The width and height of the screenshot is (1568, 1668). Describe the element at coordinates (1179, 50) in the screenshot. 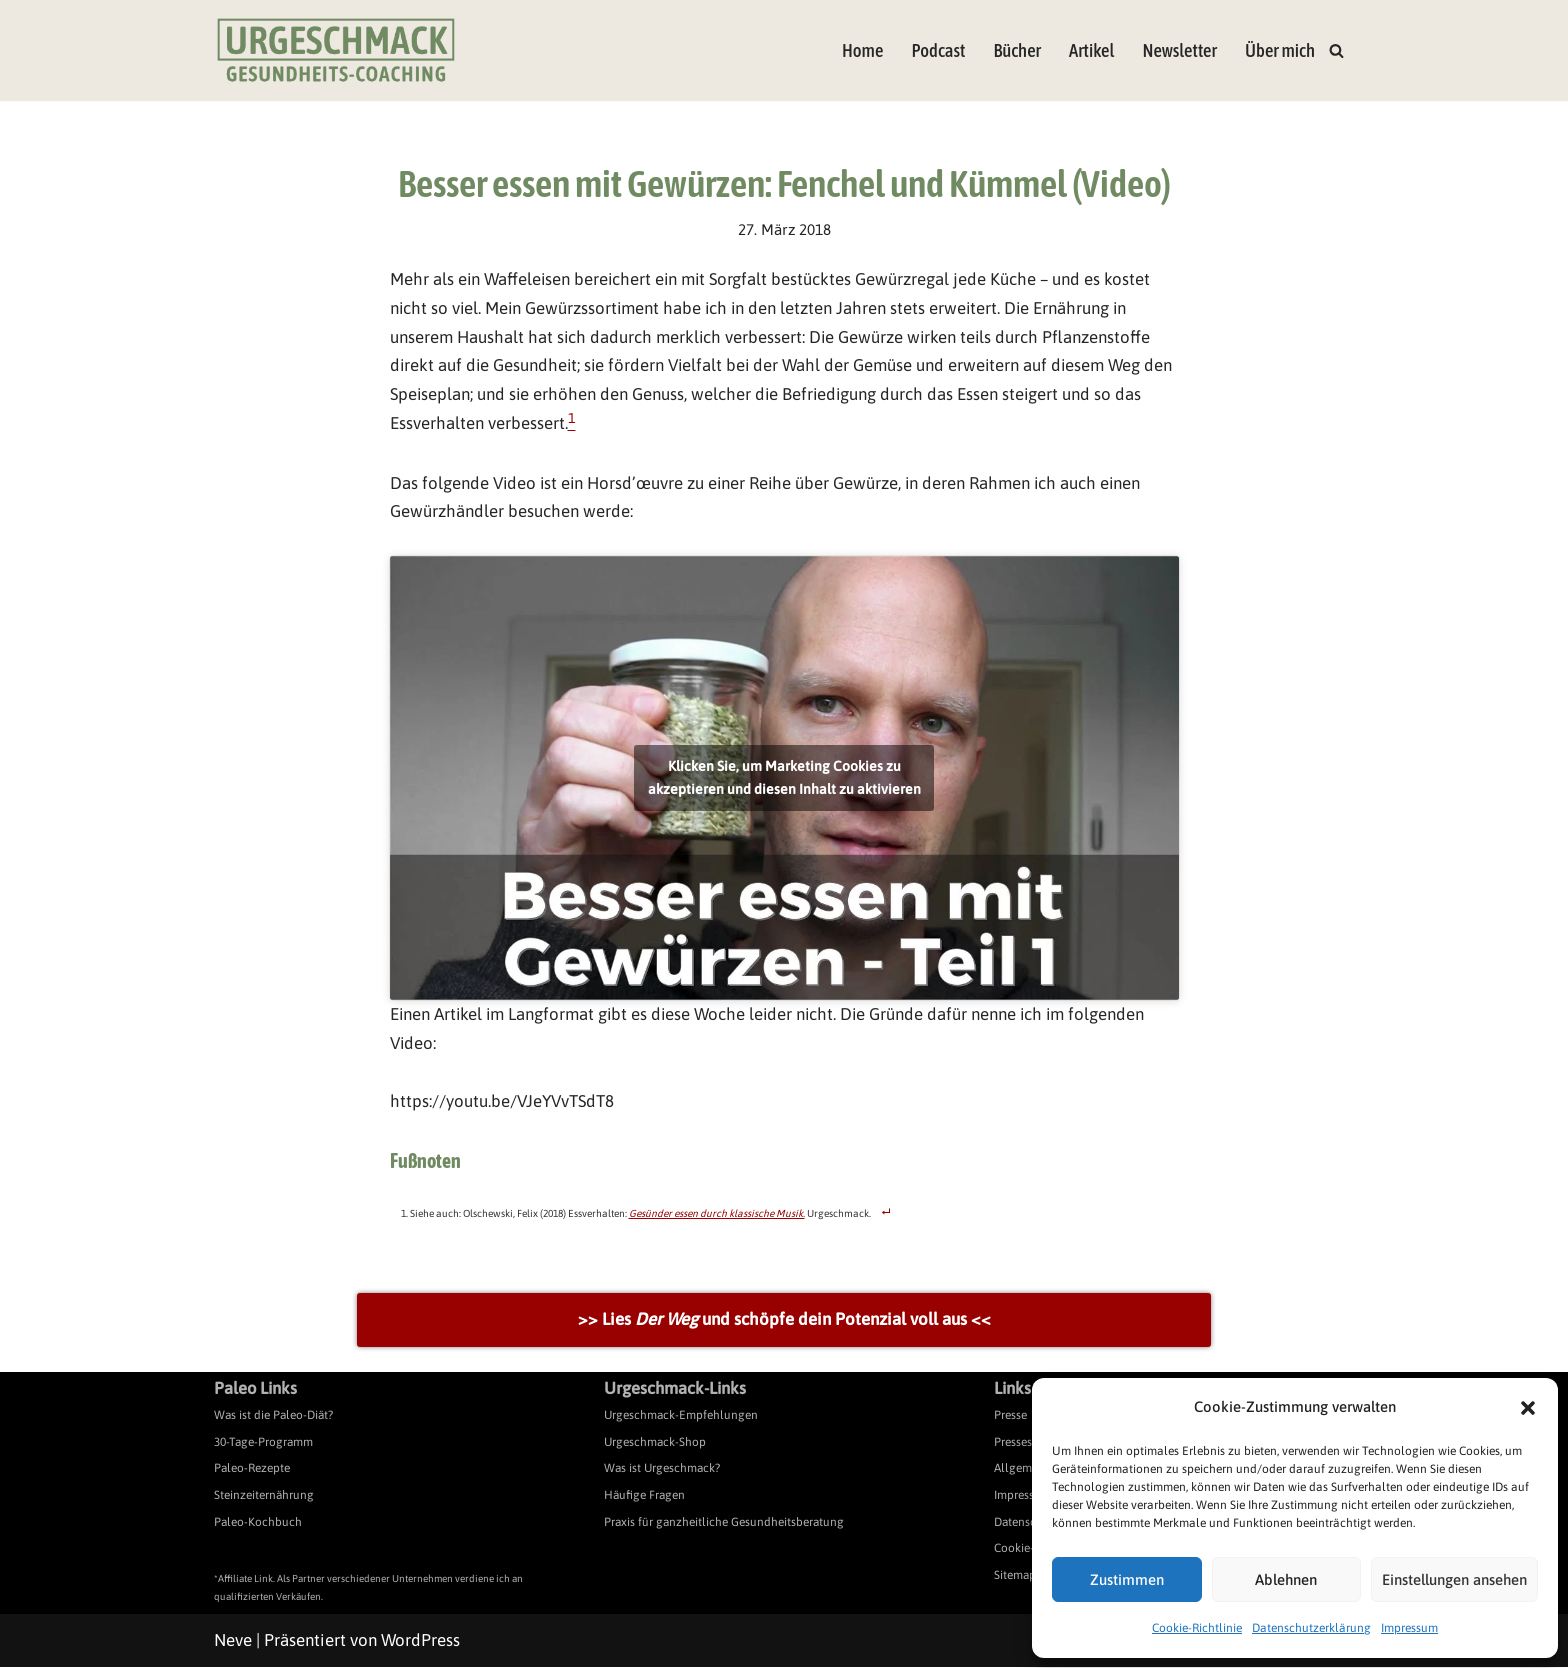

I see `Newsletter` at that location.